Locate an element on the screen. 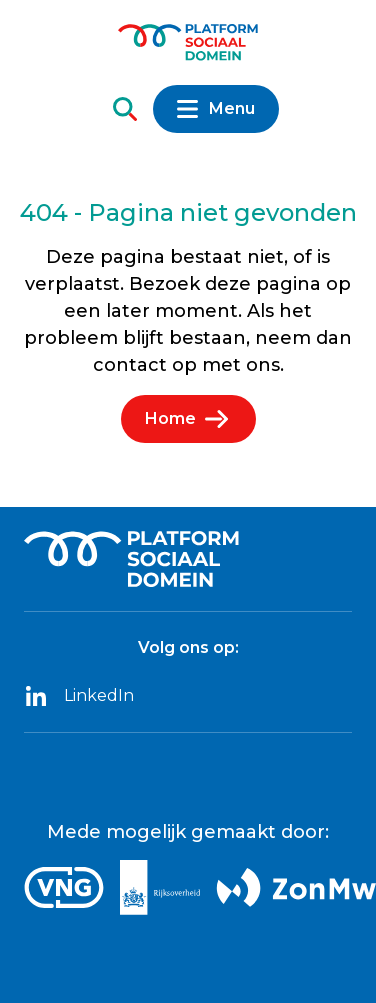  LinkedIn is located at coordinates (79, 696).